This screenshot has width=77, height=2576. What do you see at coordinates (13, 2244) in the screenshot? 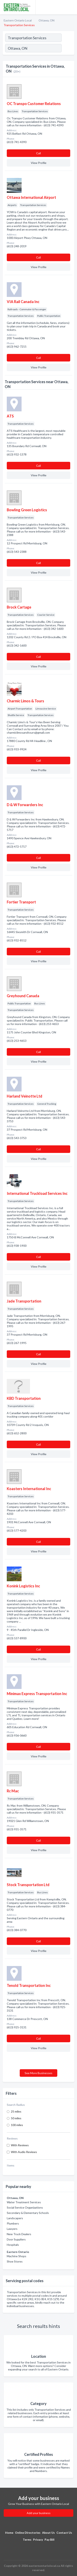
I see `Hospitals` at bounding box center [13, 2244].